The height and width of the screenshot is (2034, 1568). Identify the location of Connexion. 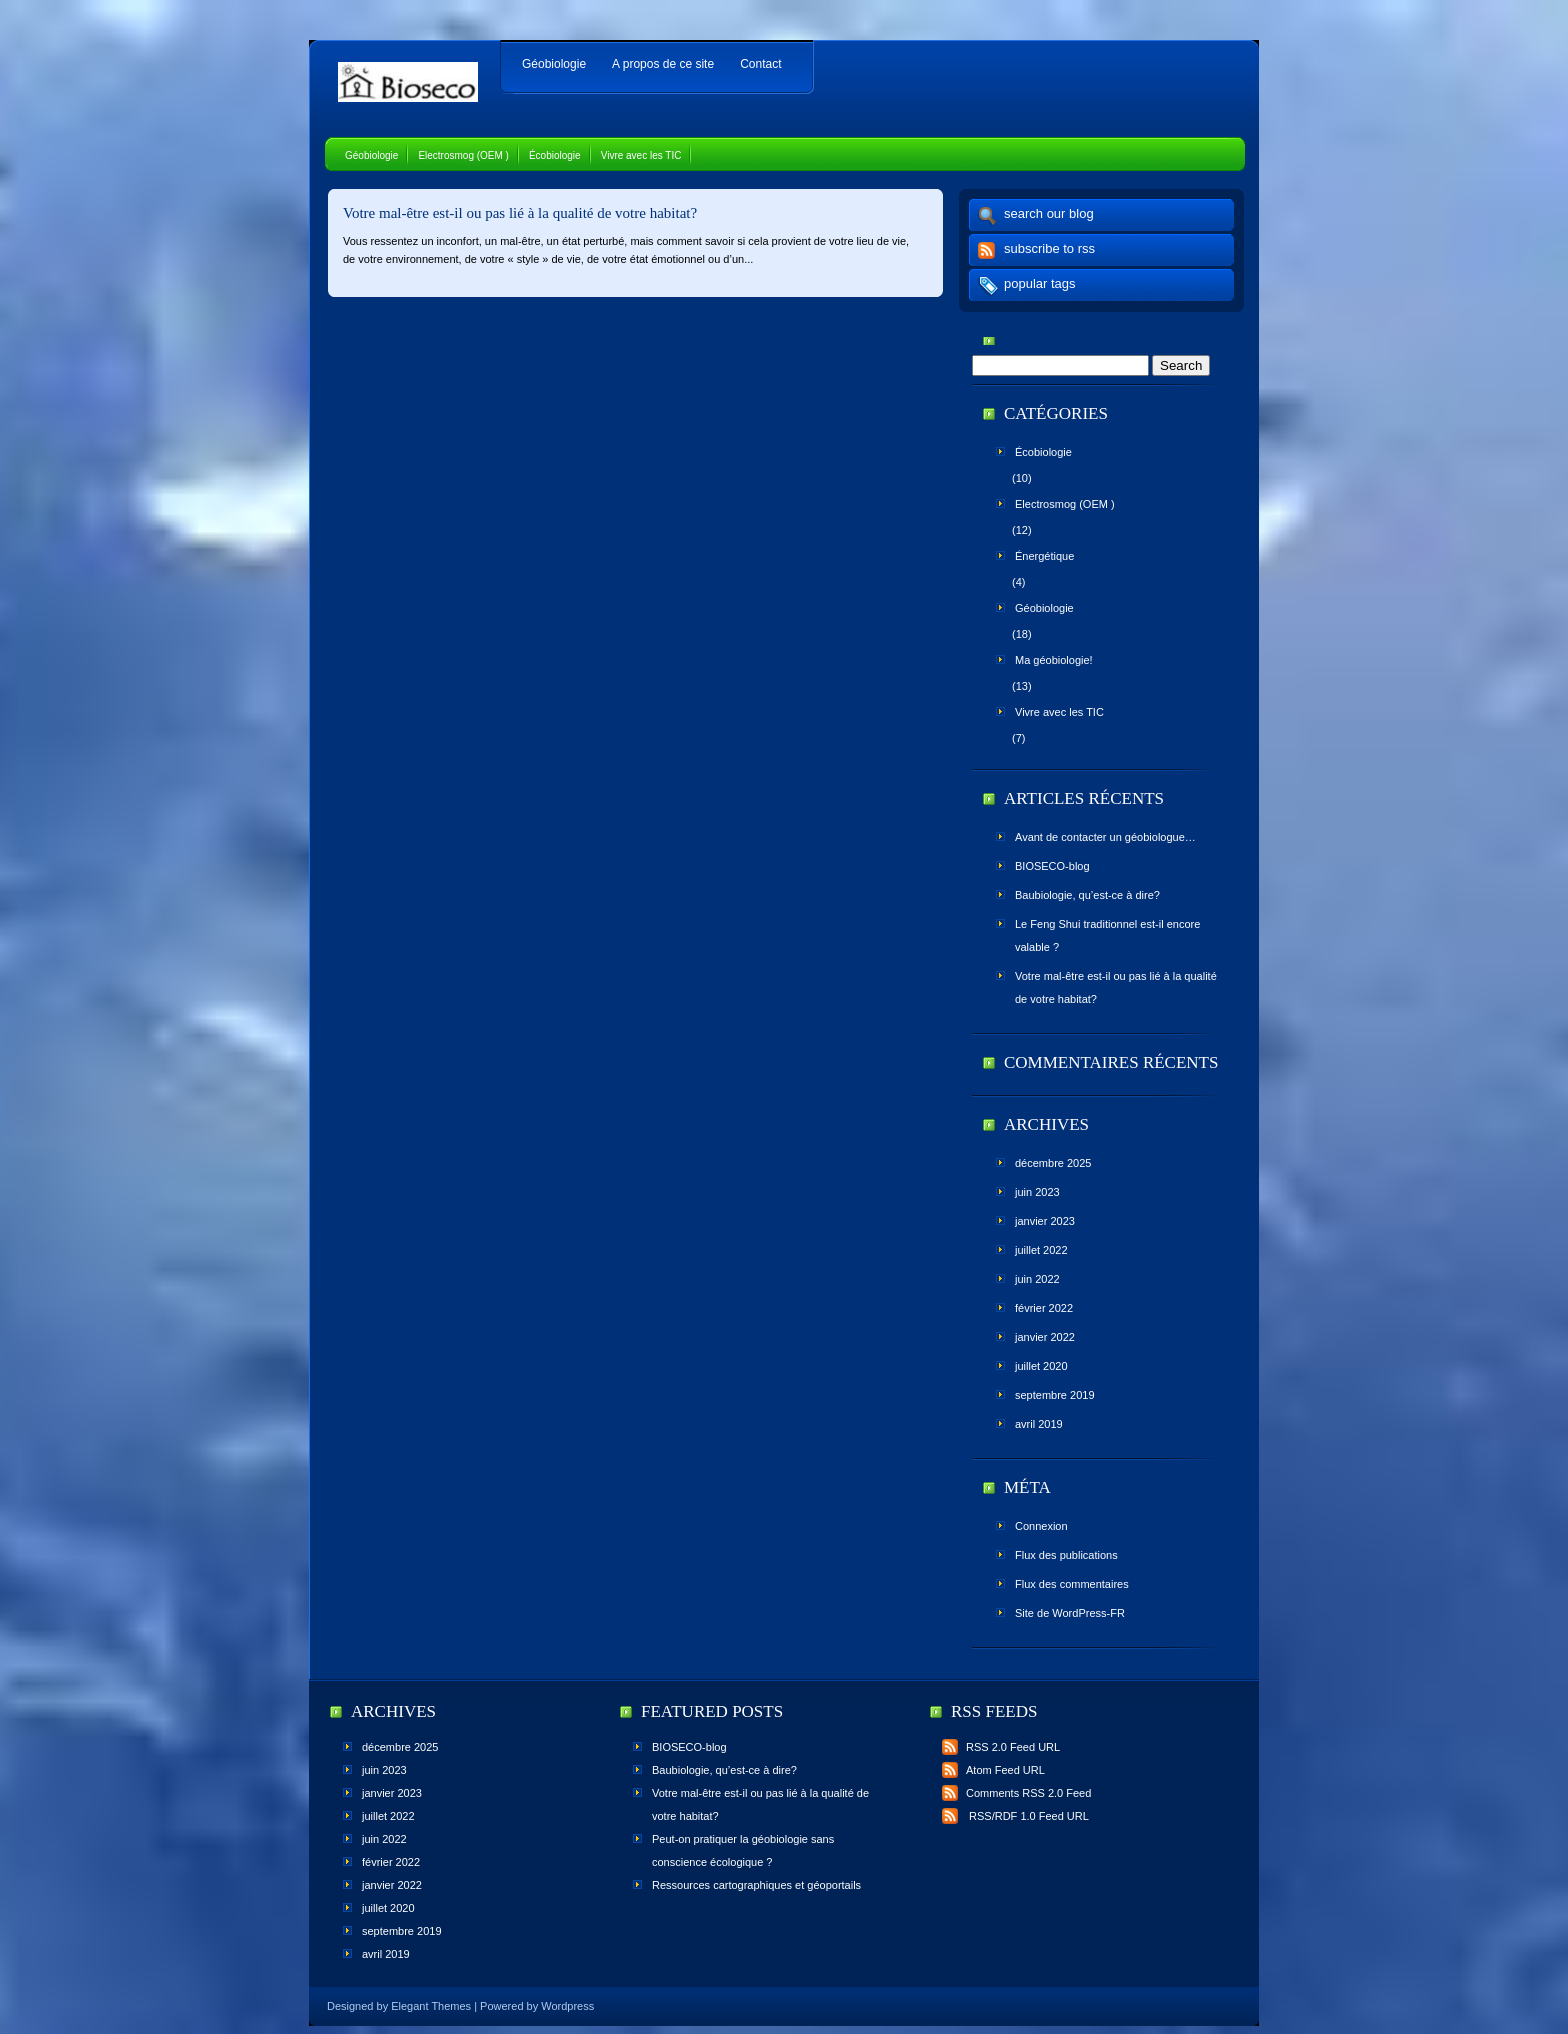
(1041, 1526).